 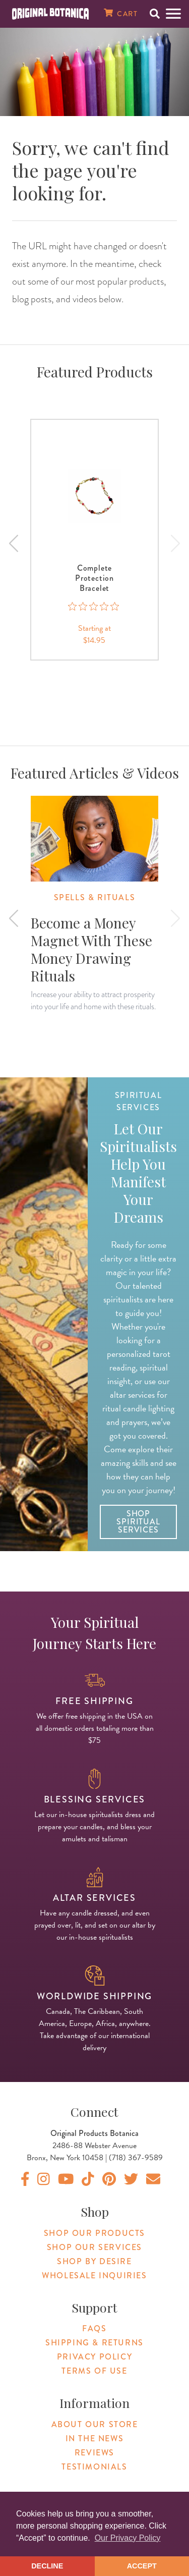 What do you see at coordinates (94, 2261) in the screenshot?
I see `Shop By Desire` at bounding box center [94, 2261].